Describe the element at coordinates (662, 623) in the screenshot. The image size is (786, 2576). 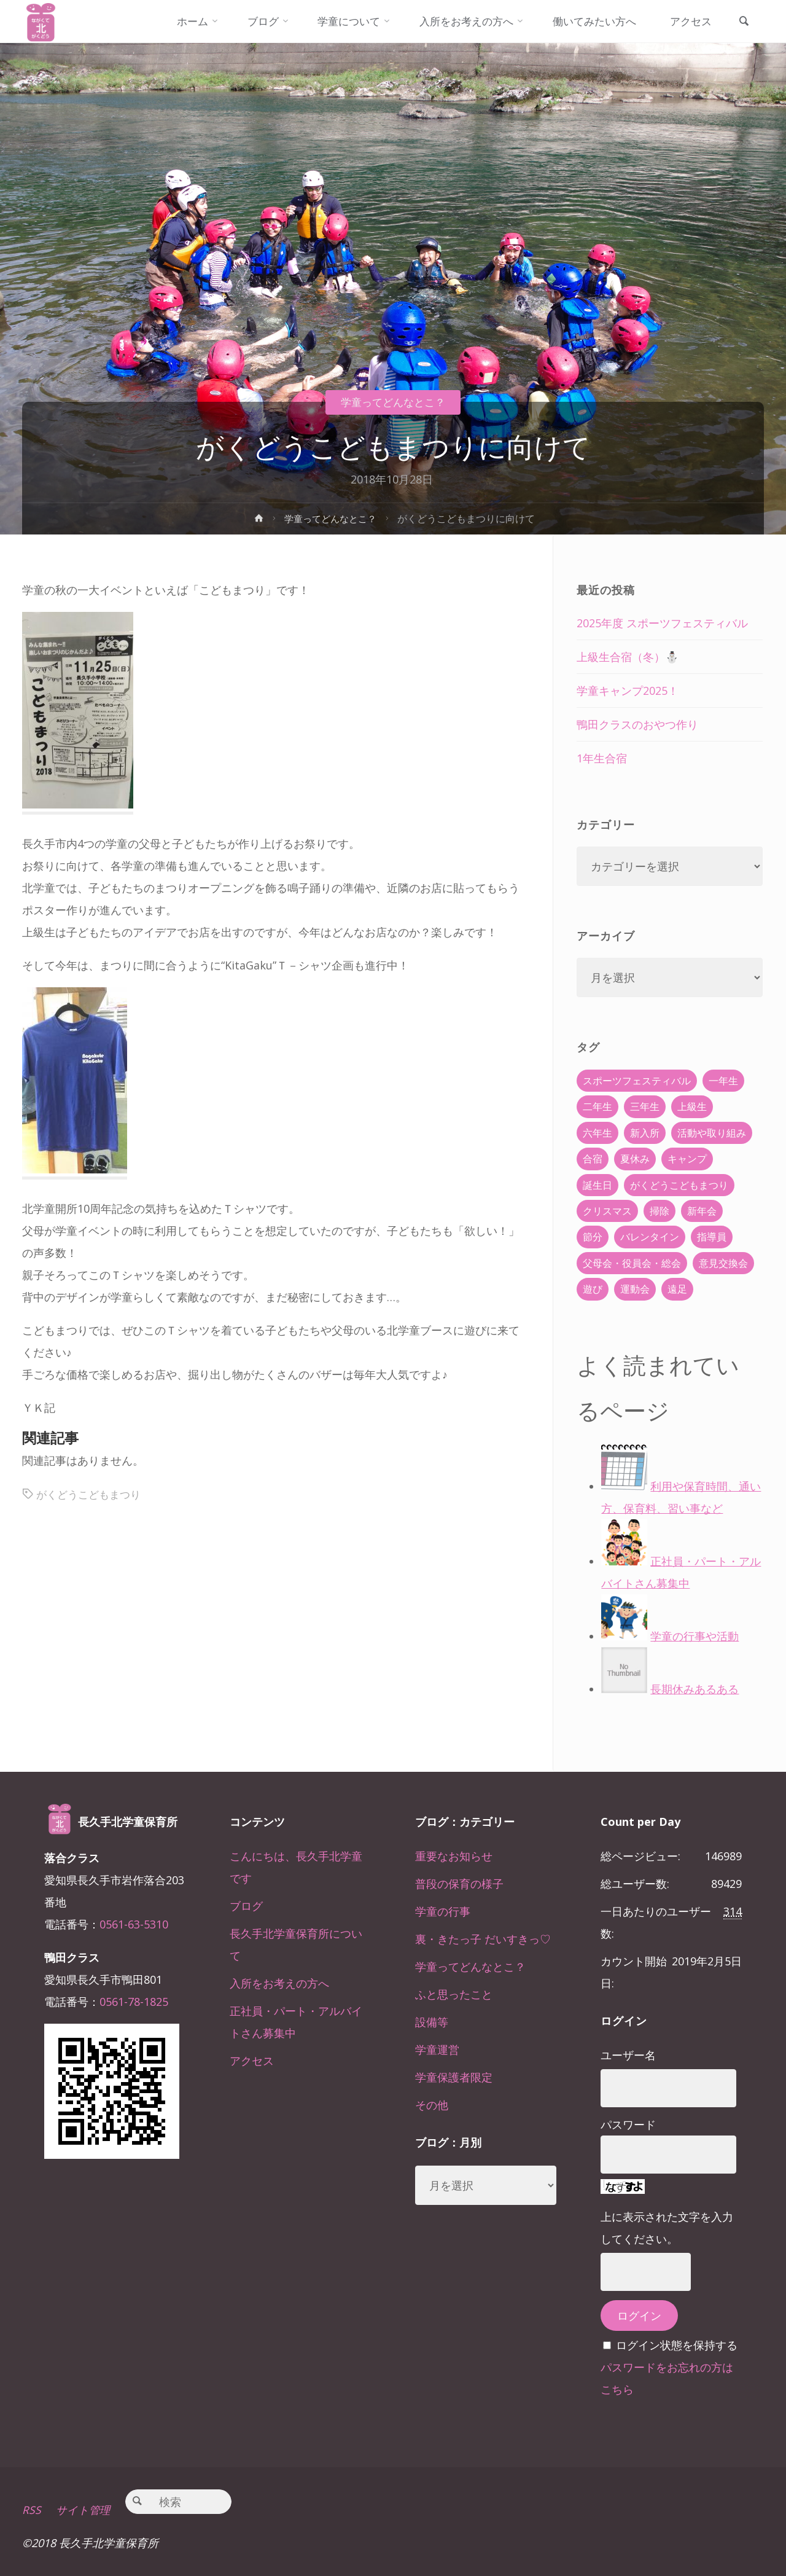
I see `2025年度 スポーツフェスティバル` at that location.